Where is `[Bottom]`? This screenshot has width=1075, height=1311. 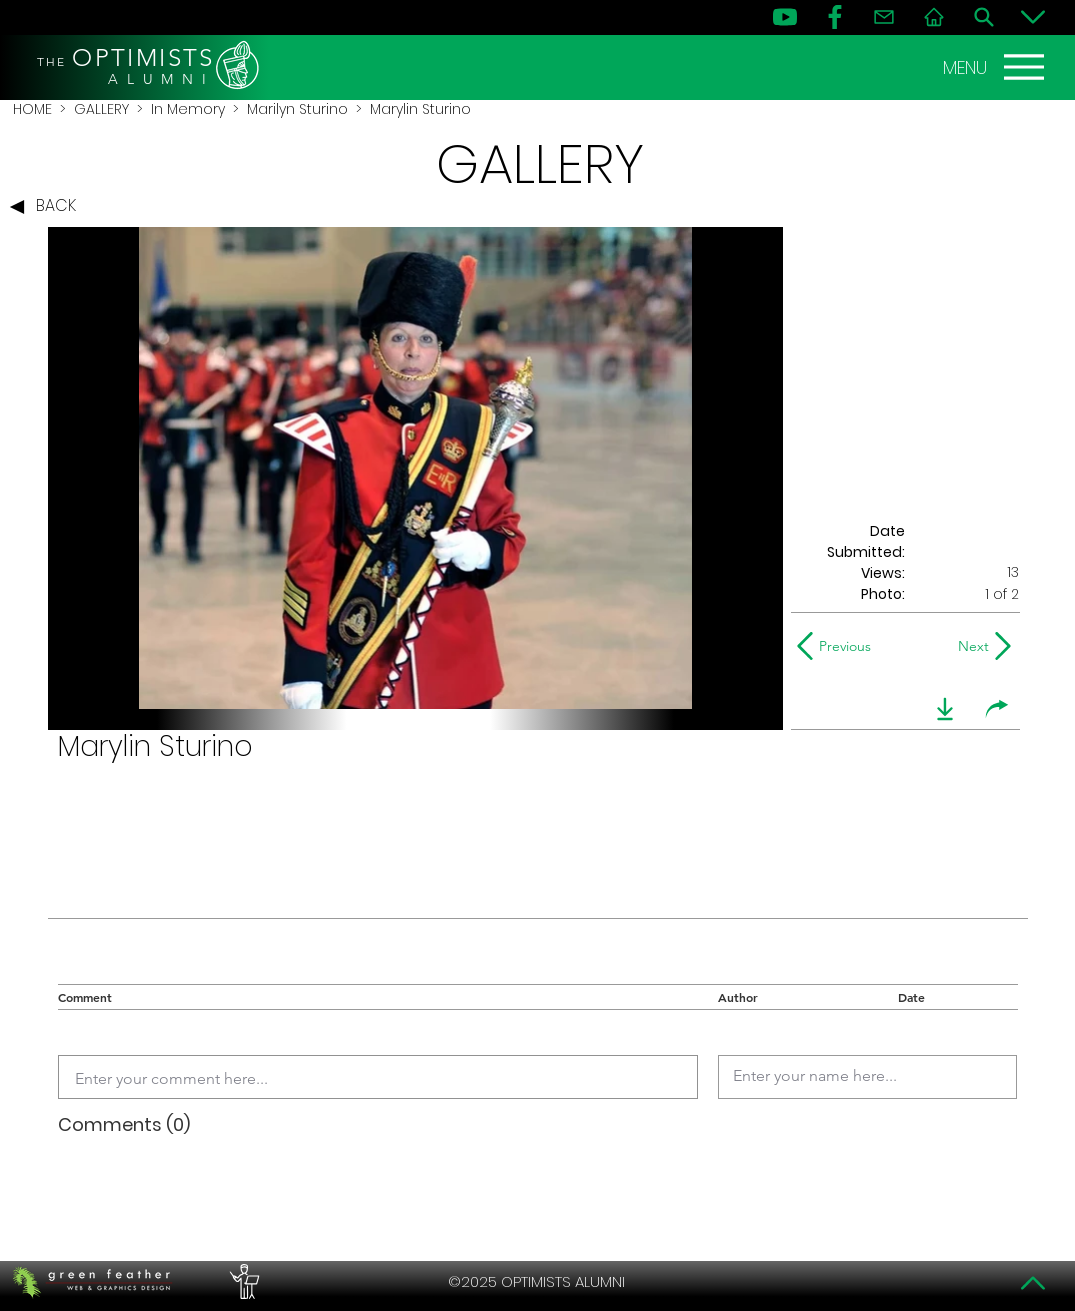
[Bottom] is located at coordinates (1033, 17).